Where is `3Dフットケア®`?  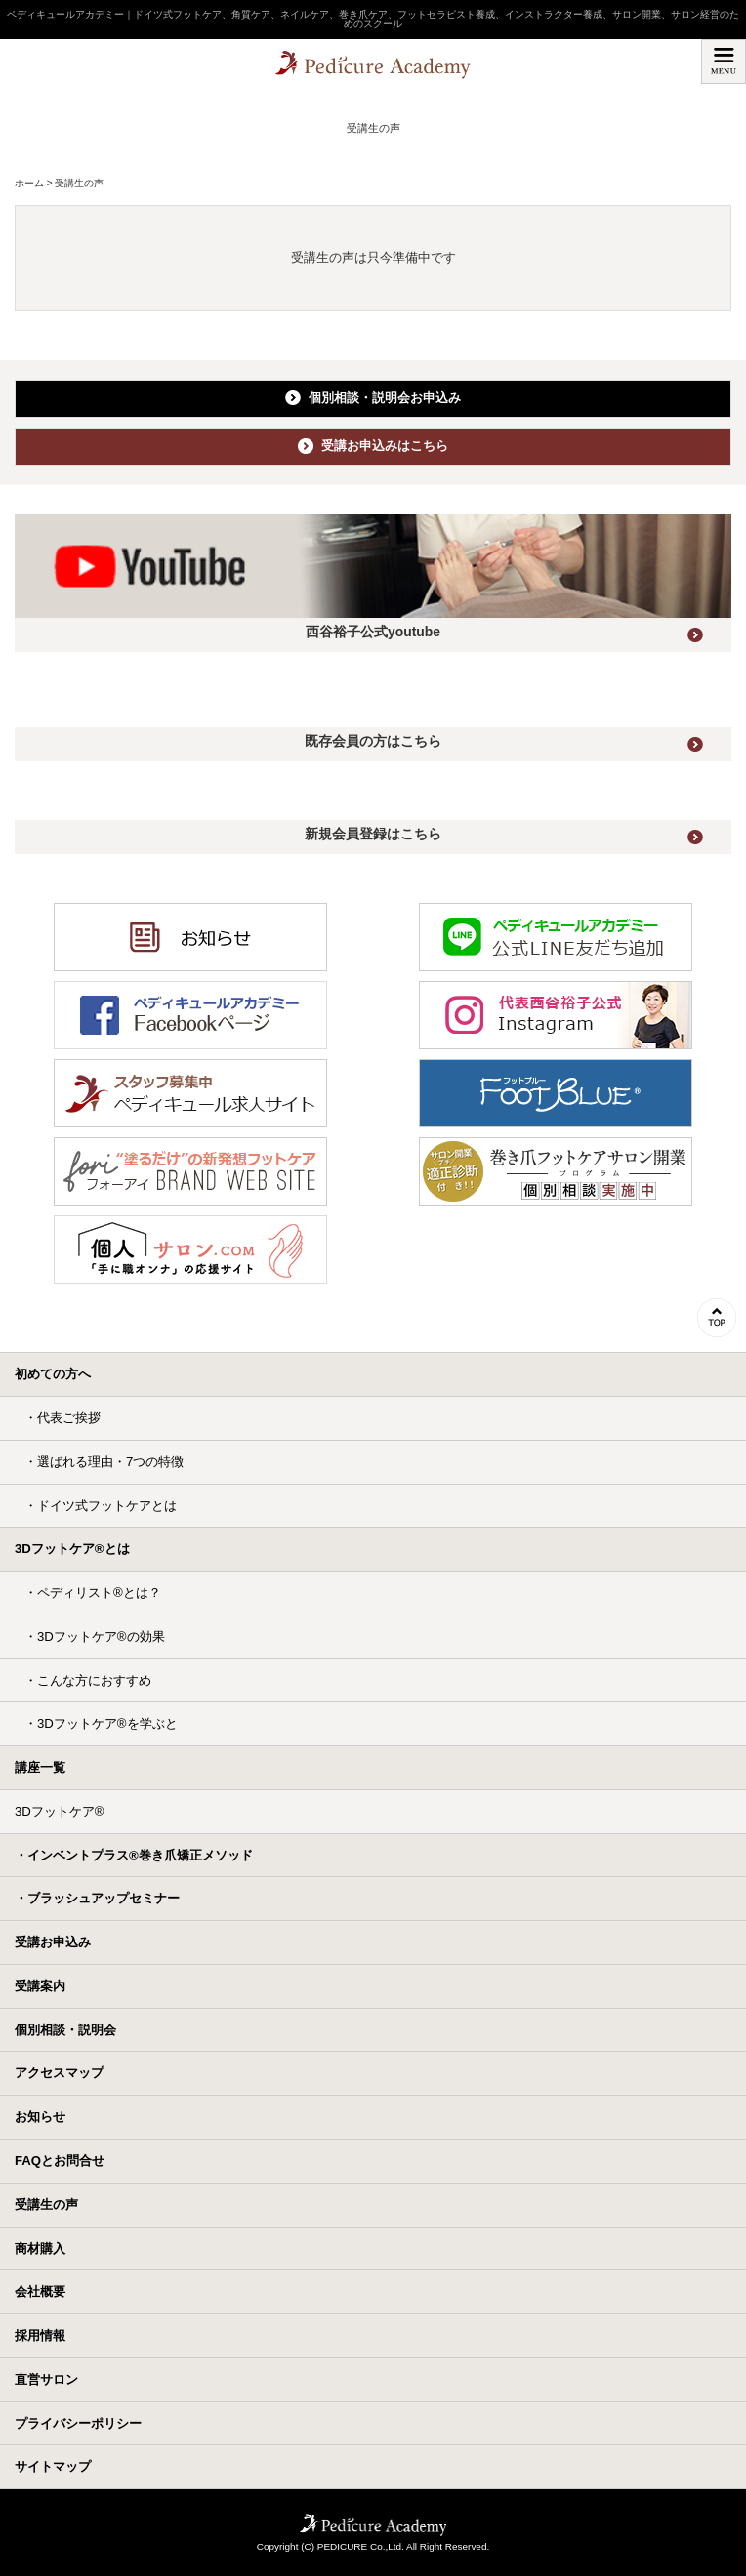 3Dフットケア® is located at coordinates (59, 1811).